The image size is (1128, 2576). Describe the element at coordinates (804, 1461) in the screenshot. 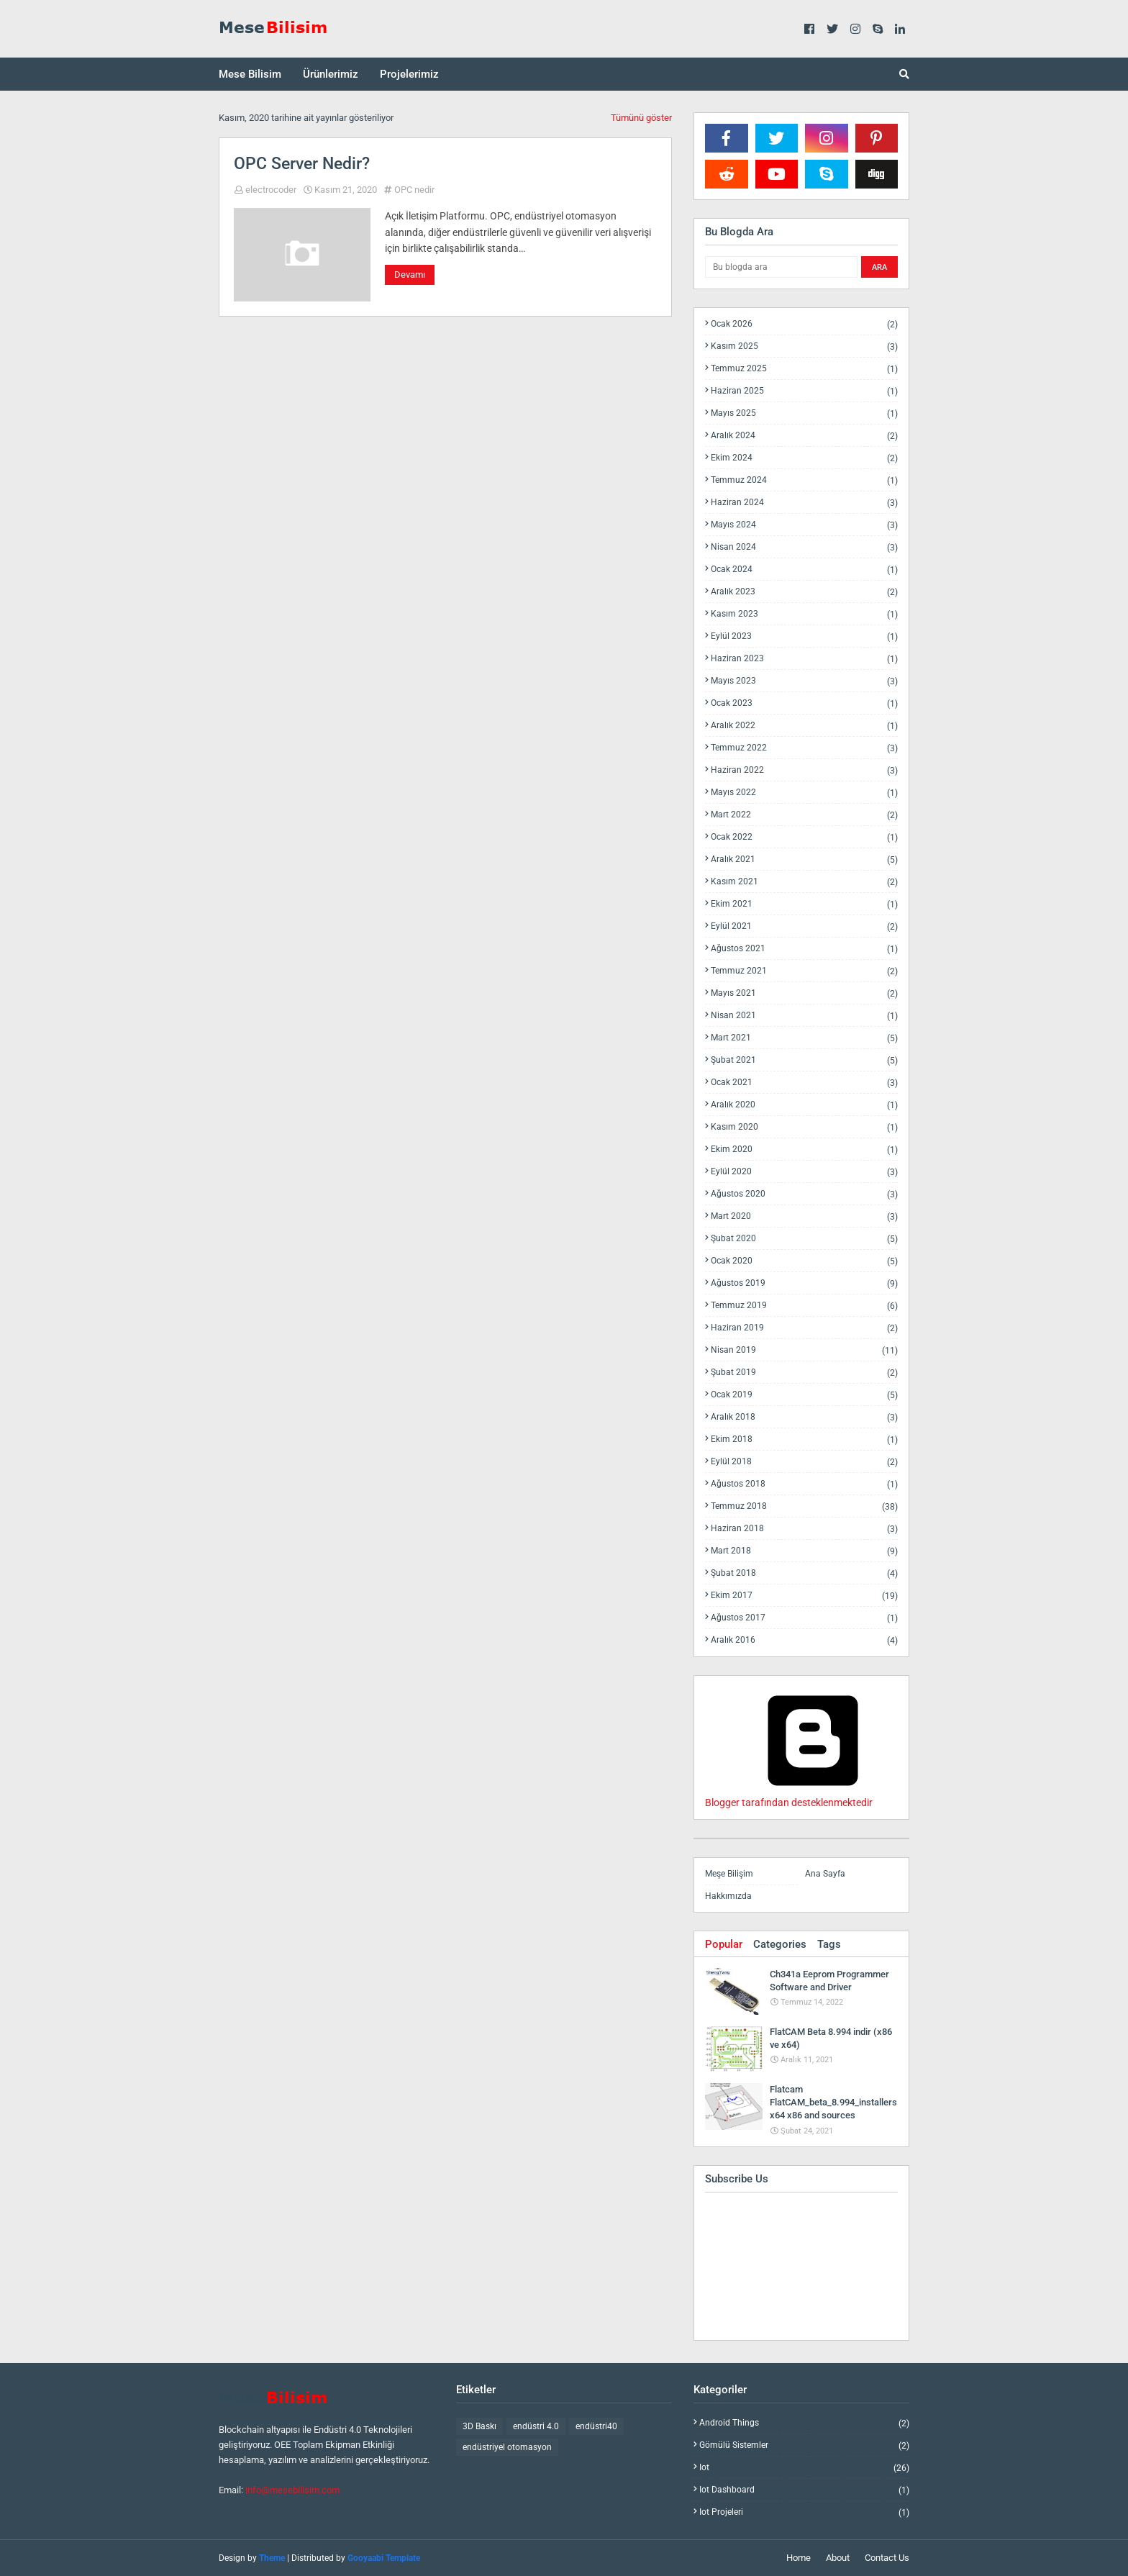

I see `Eylül 2018` at that location.